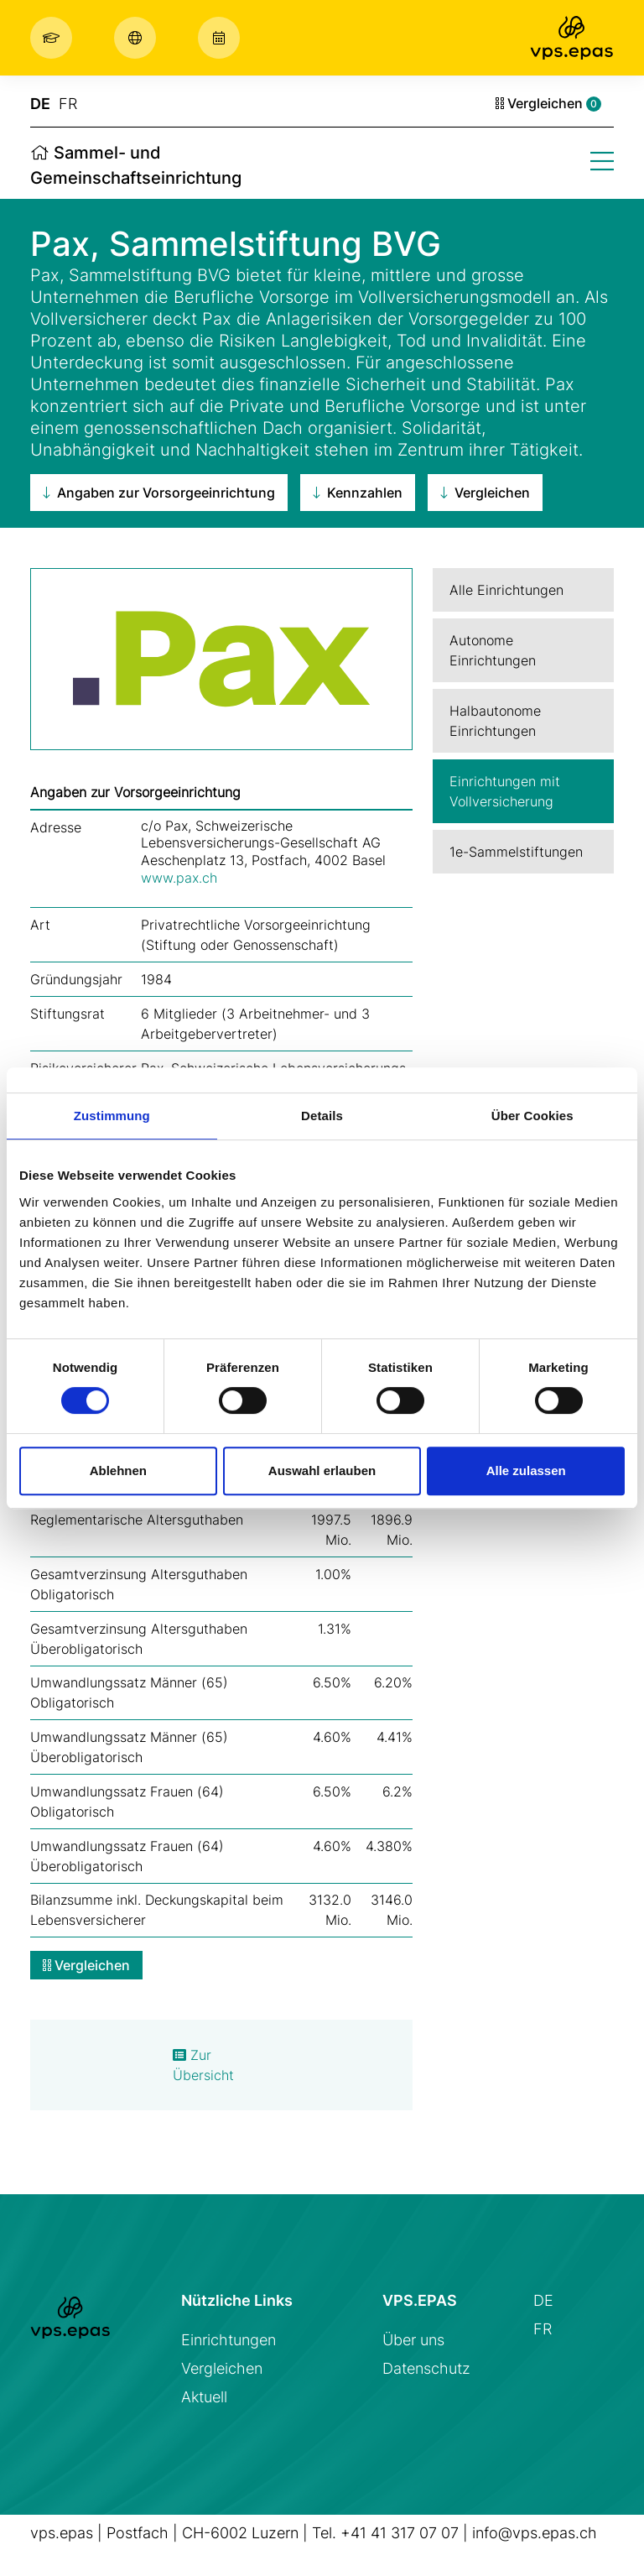 The height and width of the screenshot is (2576, 644). Describe the element at coordinates (426, 2368) in the screenshot. I see `Datenschutz` at that location.